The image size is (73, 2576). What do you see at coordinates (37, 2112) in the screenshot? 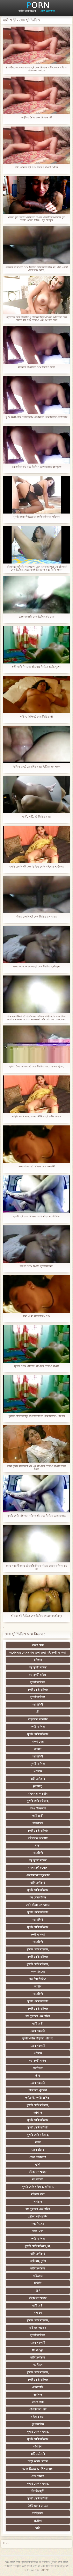
I see `জাপানি` at bounding box center [37, 2112].